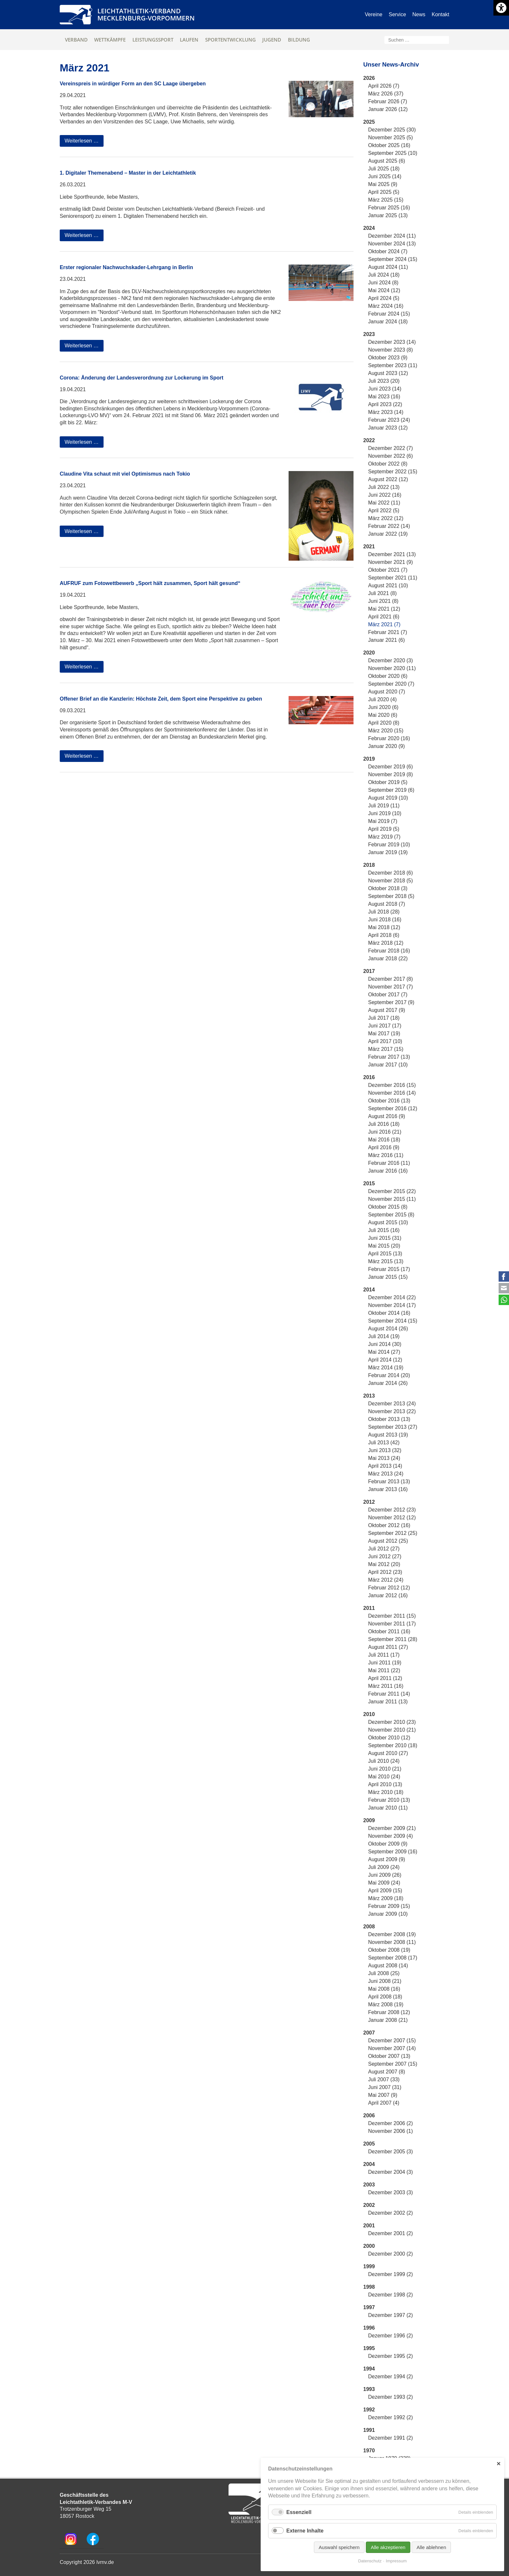 The image size is (509, 2576). What do you see at coordinates (388, 1171) in the screenshot?
I see `Januar 2016 (16)` at bounding box center [388, 1171].